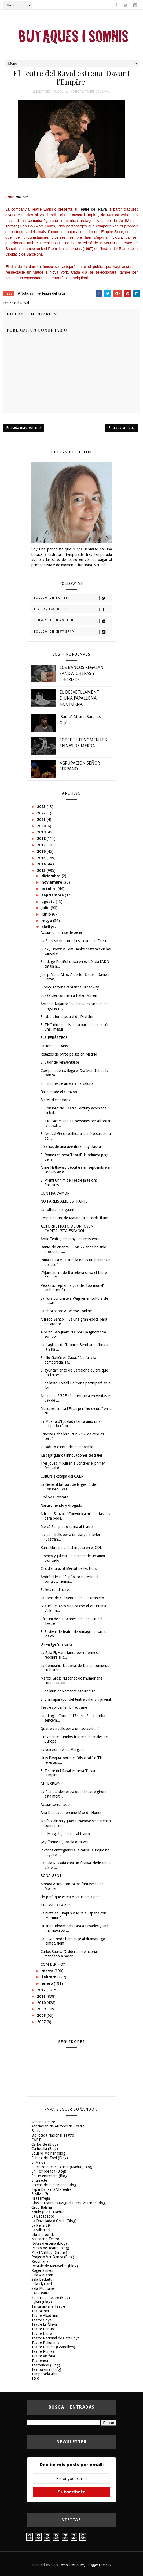 The image size is (143, 2576). What do you see at coordinates (62, 2167) in the screenshot?
I see `El teatro que me gusta (Madrid, Blog)` at bounding box center [62, 2167].